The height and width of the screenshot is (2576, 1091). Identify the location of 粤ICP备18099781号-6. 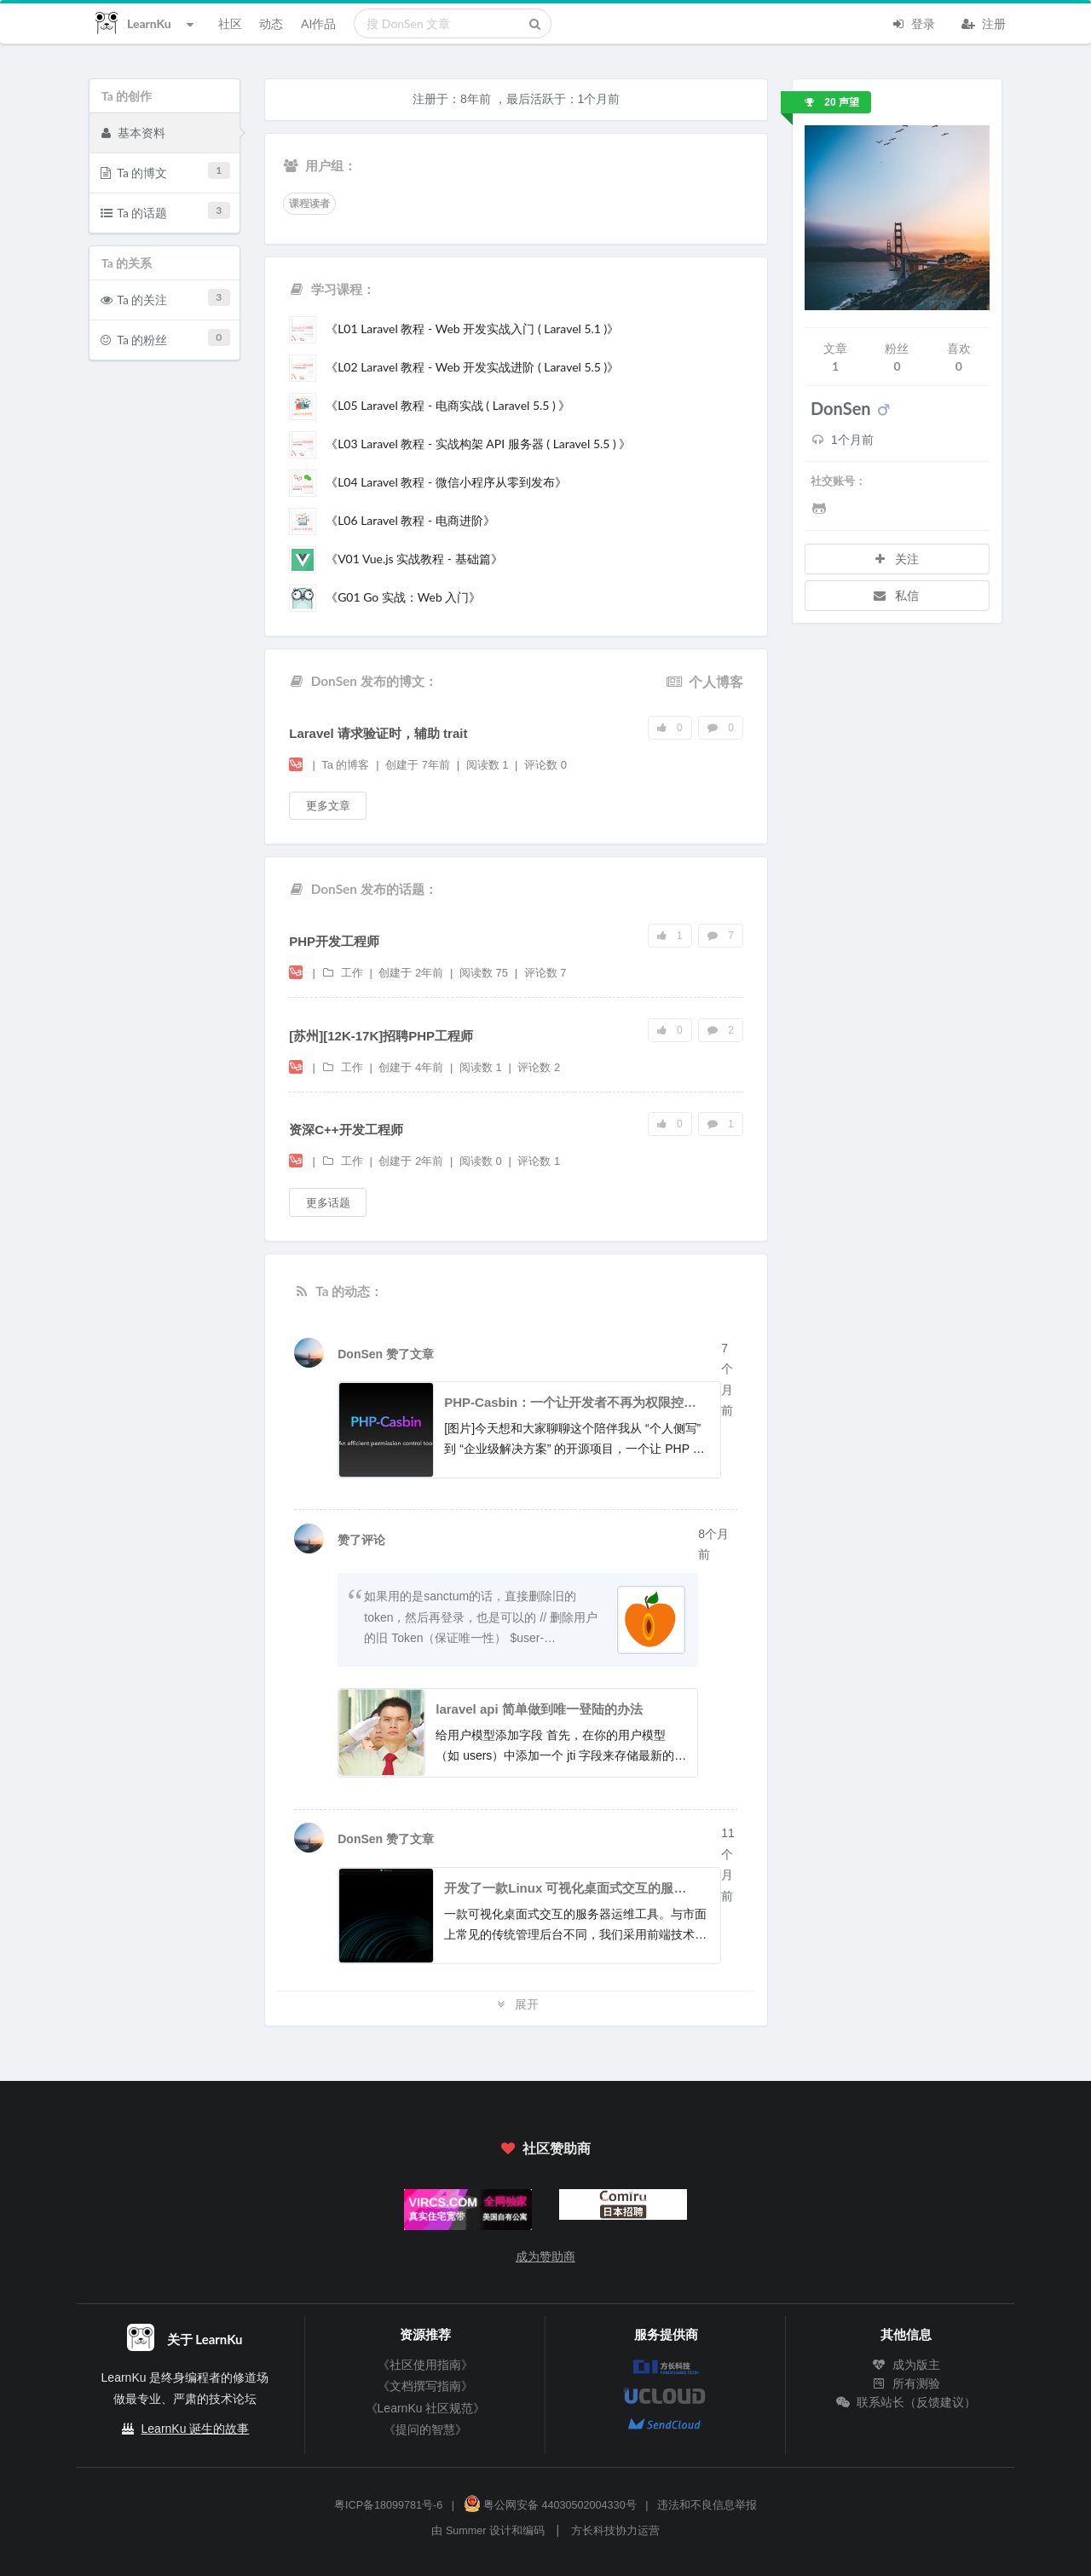
(388, 2505).